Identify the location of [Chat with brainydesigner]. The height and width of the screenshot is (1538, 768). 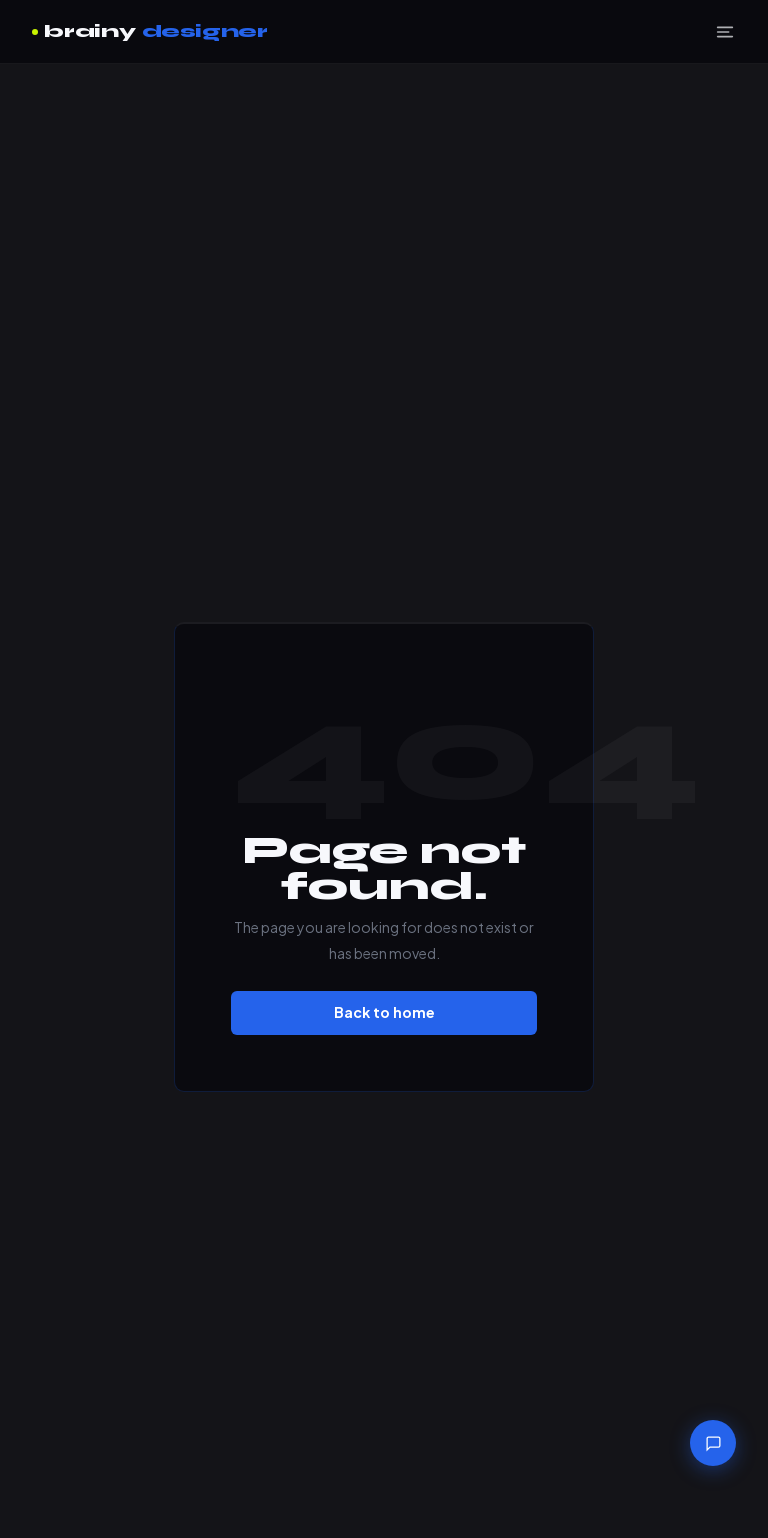
(713, 1443).